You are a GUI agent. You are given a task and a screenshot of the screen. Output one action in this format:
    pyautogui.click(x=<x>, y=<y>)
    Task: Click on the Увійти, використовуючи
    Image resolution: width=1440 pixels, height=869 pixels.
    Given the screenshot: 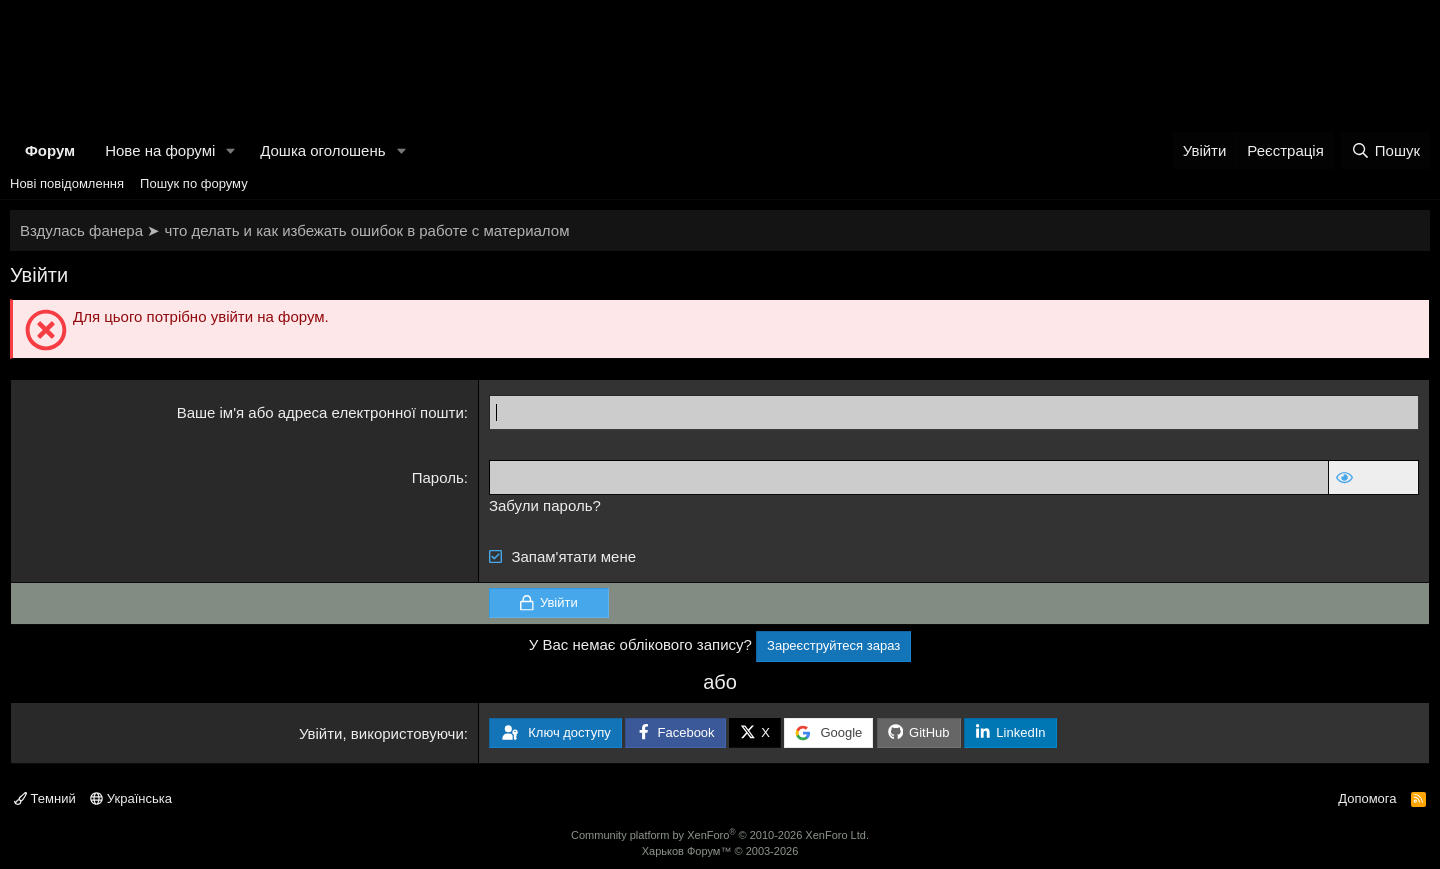 What is the action you would take?
    pyautogui.click(x=381, y=733)
    